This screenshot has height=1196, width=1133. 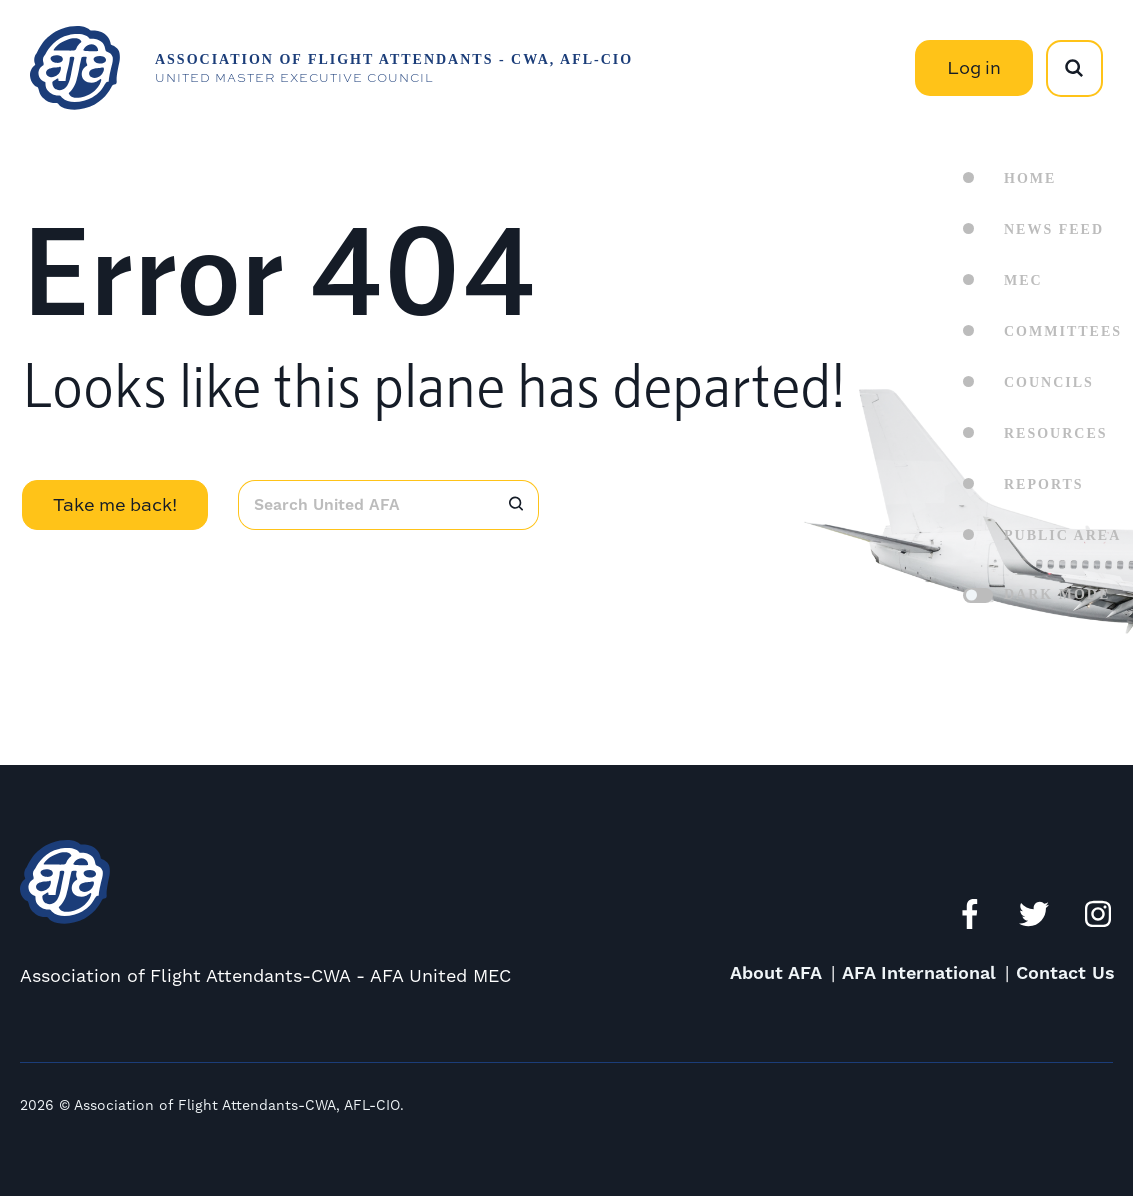 What do you see at coordinates (1023, 280) in the screenshot?
I see `MEC [menuitem]` at bounding box center [1023, 280].